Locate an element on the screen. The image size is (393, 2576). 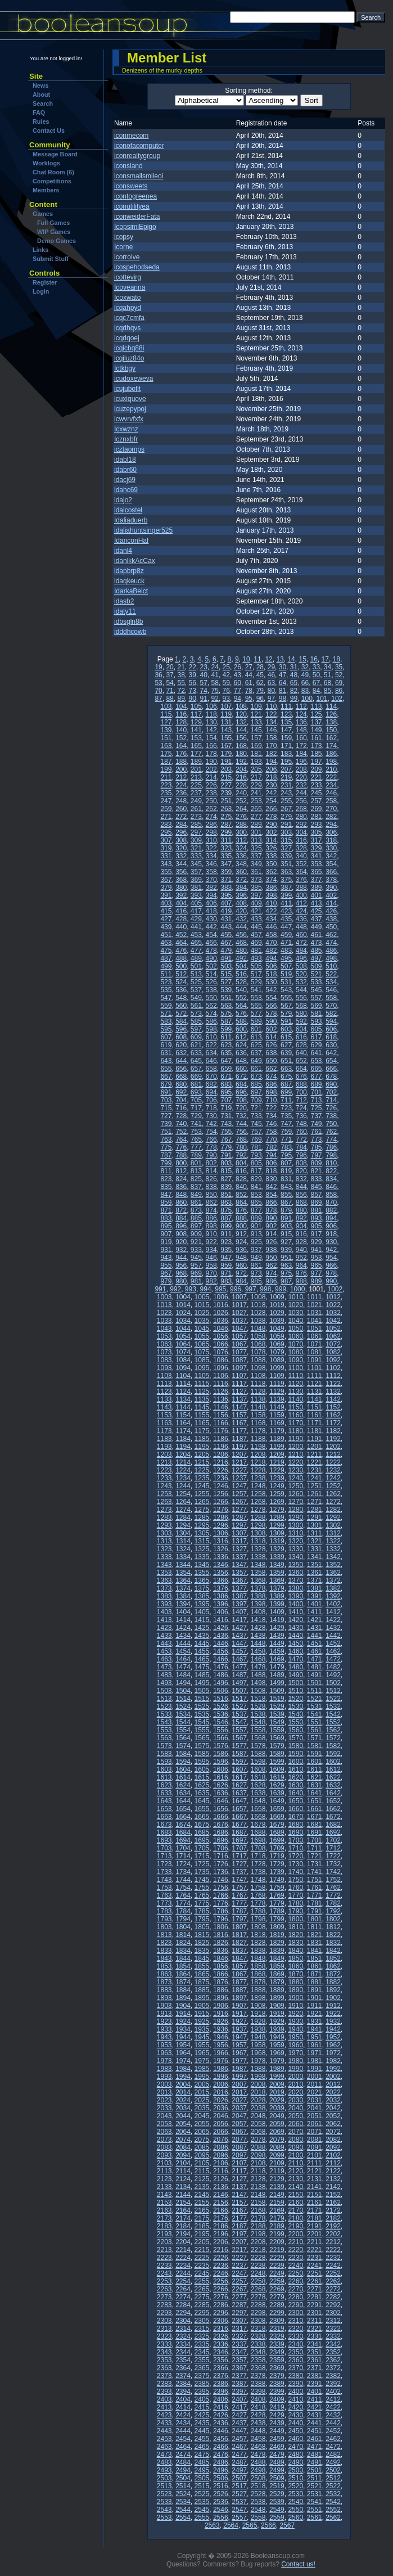
1312 is located at coordinates (333, 1533).